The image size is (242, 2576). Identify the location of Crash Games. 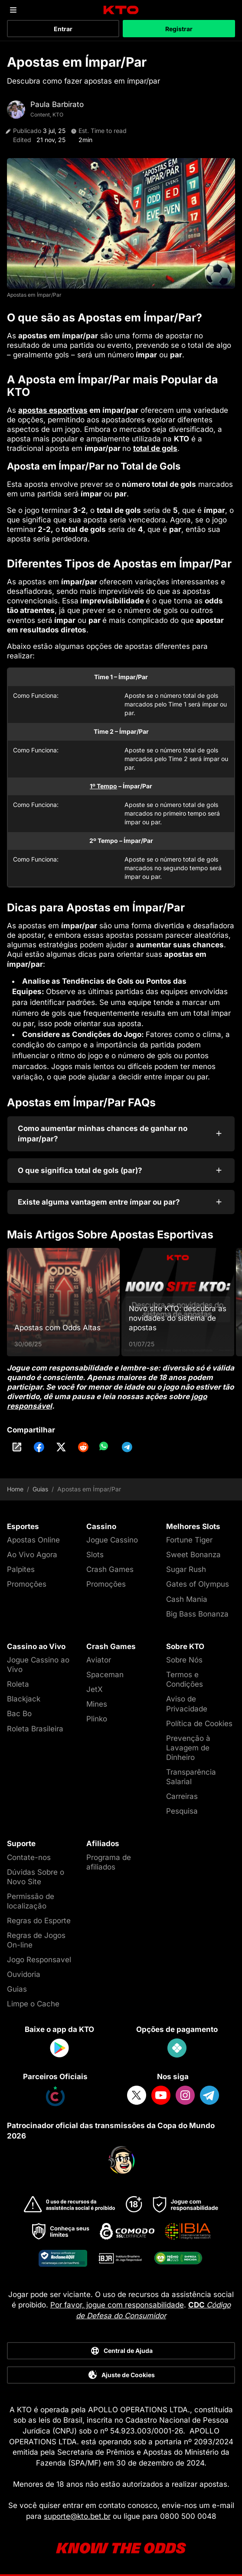
(110, 1569).